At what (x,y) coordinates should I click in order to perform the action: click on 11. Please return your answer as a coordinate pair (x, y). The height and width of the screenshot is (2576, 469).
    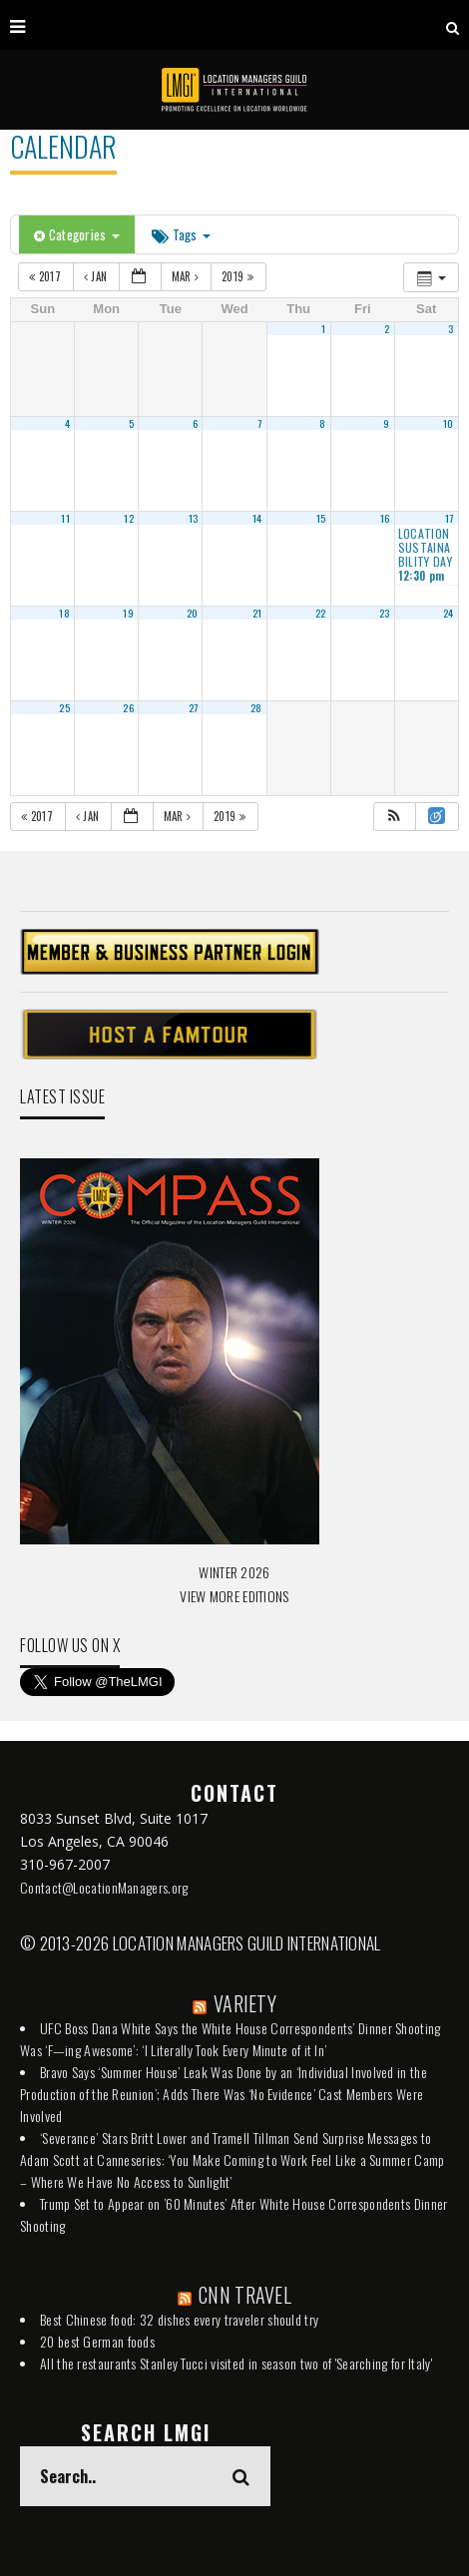
    Looking at the image, I should click on (65, 518).